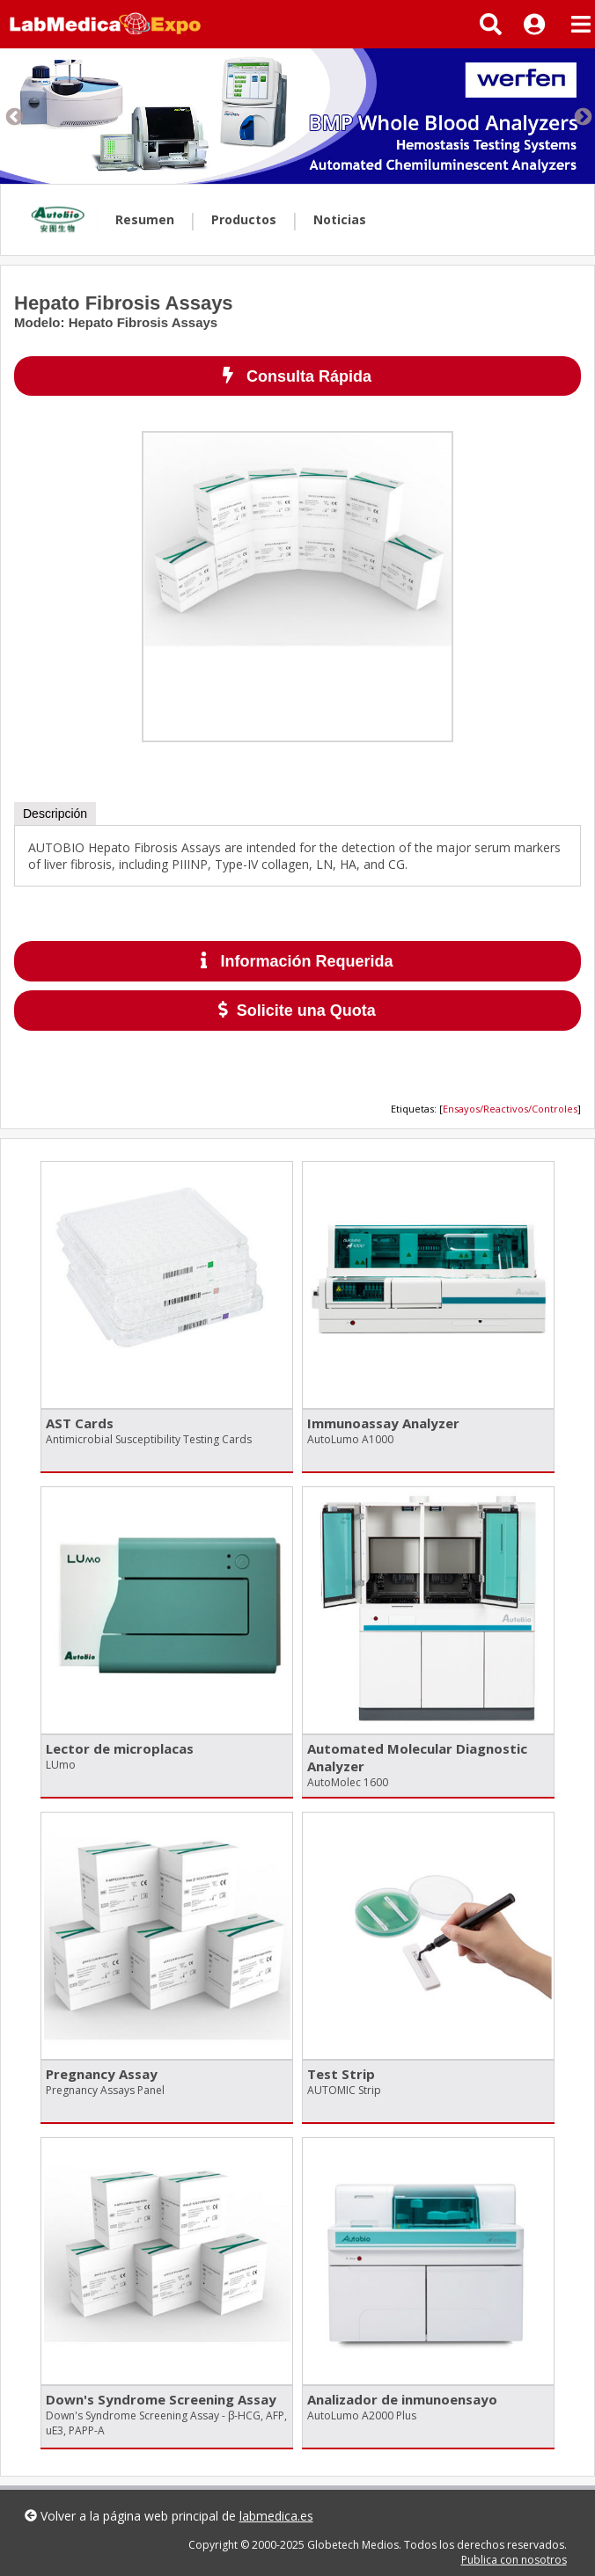 Image resolution: width=595 pixels, height=2576 pixels. I want to click on Publica con nosotros, so click(514, 2559).